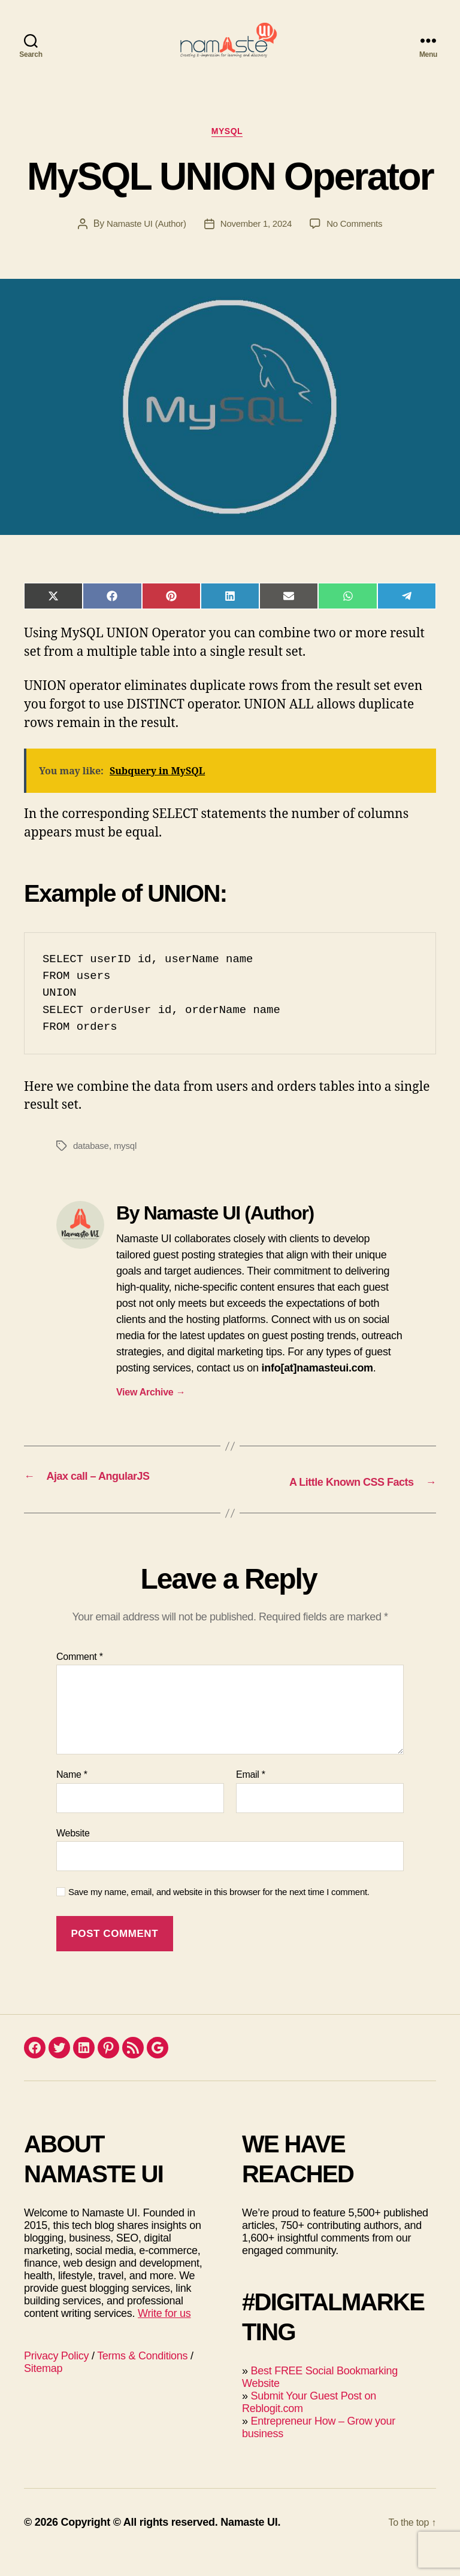 This screenshot has width=460, height=2576. What do you see at coordinates (92, 1168) in the screenshot?
I see `database` at bounding box center [92, 1168].